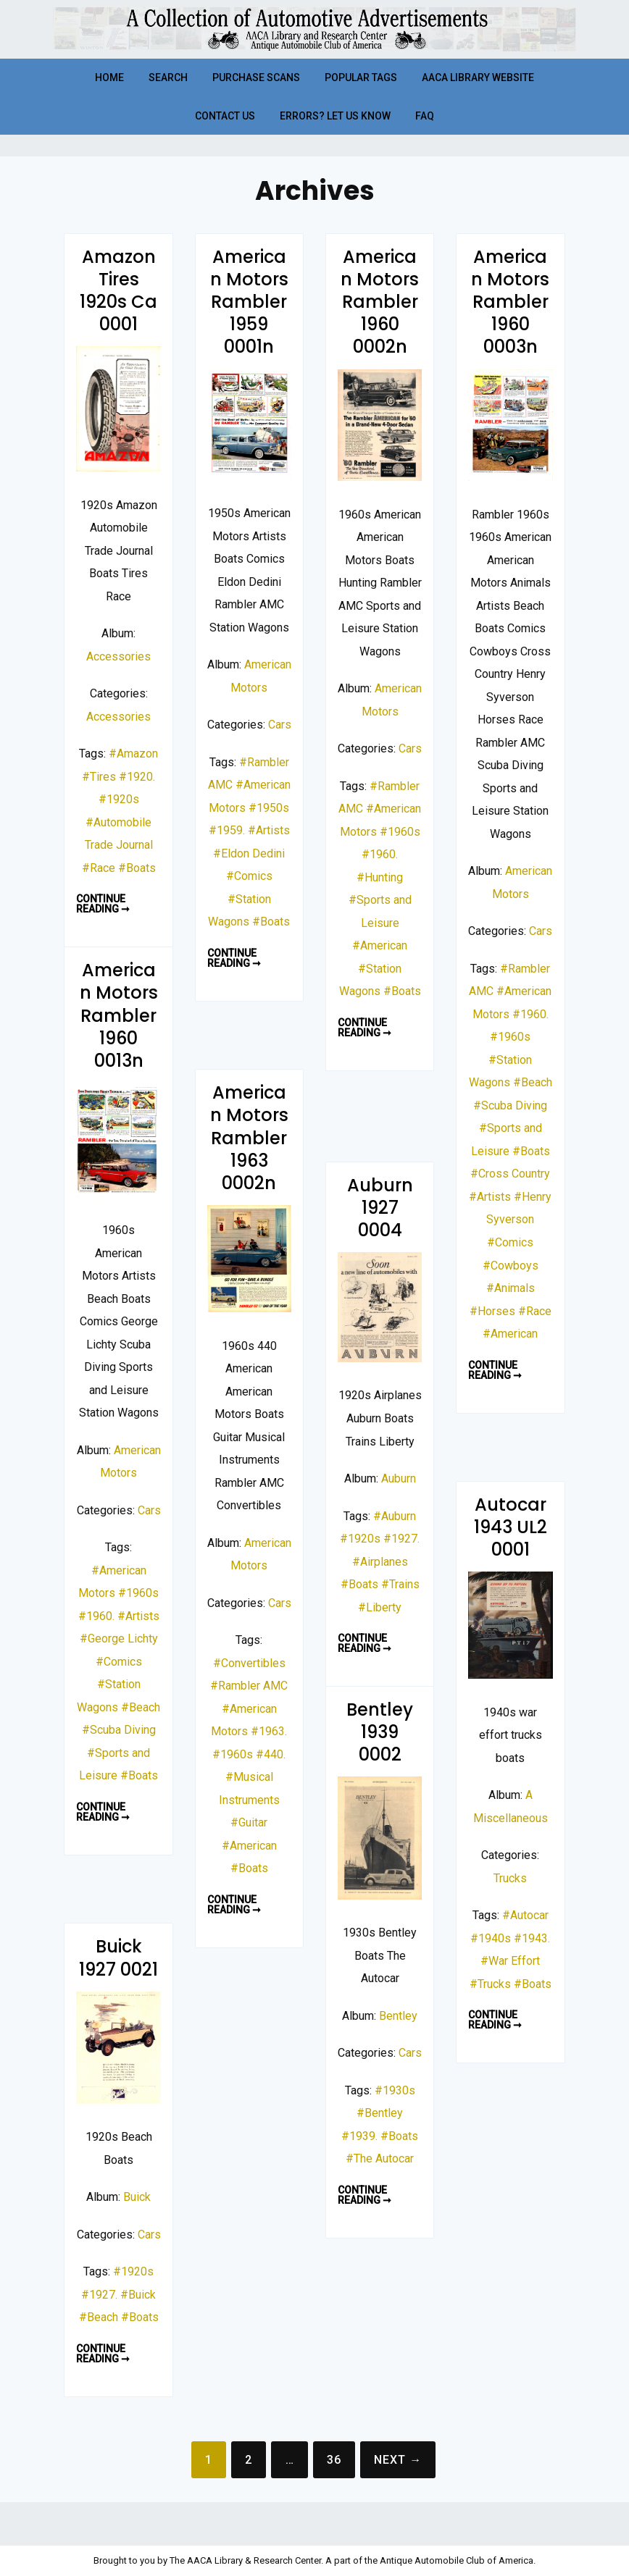 Image resolution: width=629 pixels, height=2576 pixels. Describe the element at coordinates (424, 116) in the screenshot. I see `FAQ` at that location.